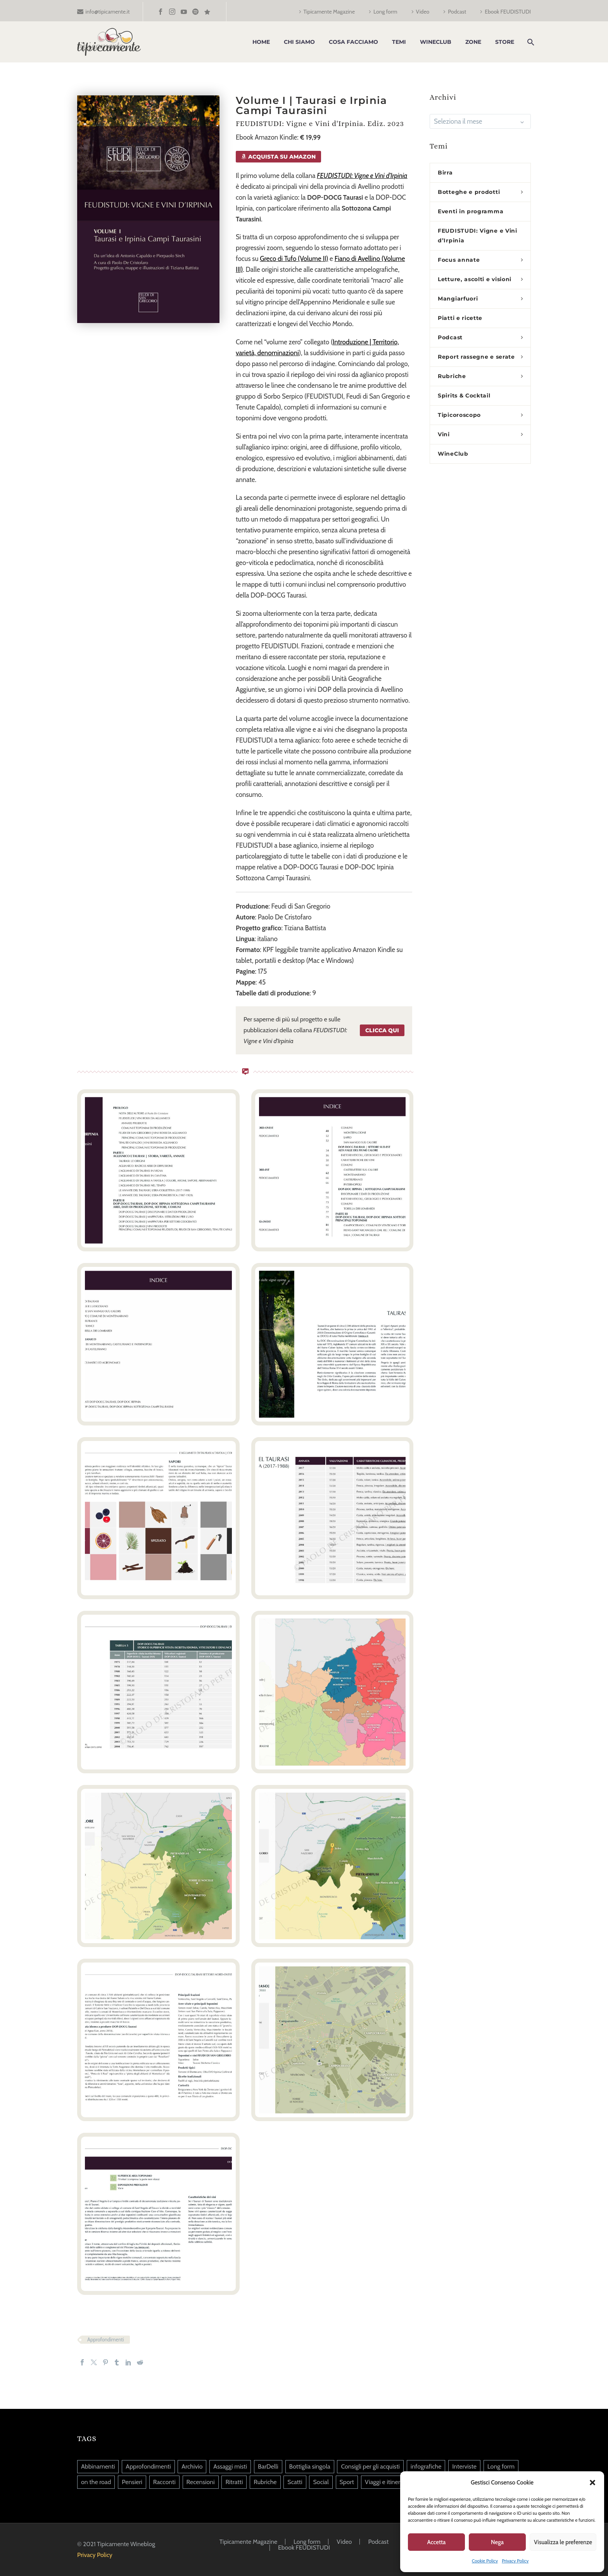  I want to click on Store, so click(504, 41).